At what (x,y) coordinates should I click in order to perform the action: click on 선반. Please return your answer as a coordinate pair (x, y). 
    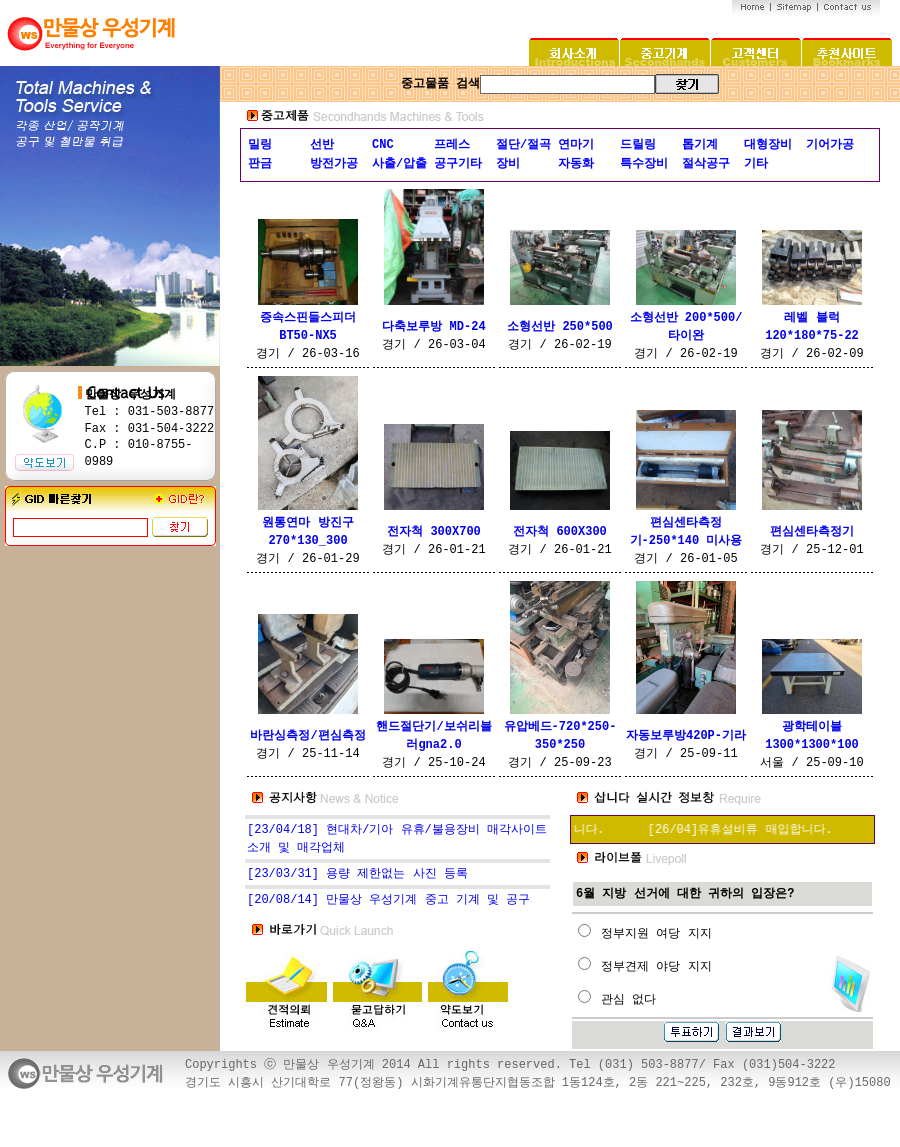
    Looking at the image, I should click on (322, 145).